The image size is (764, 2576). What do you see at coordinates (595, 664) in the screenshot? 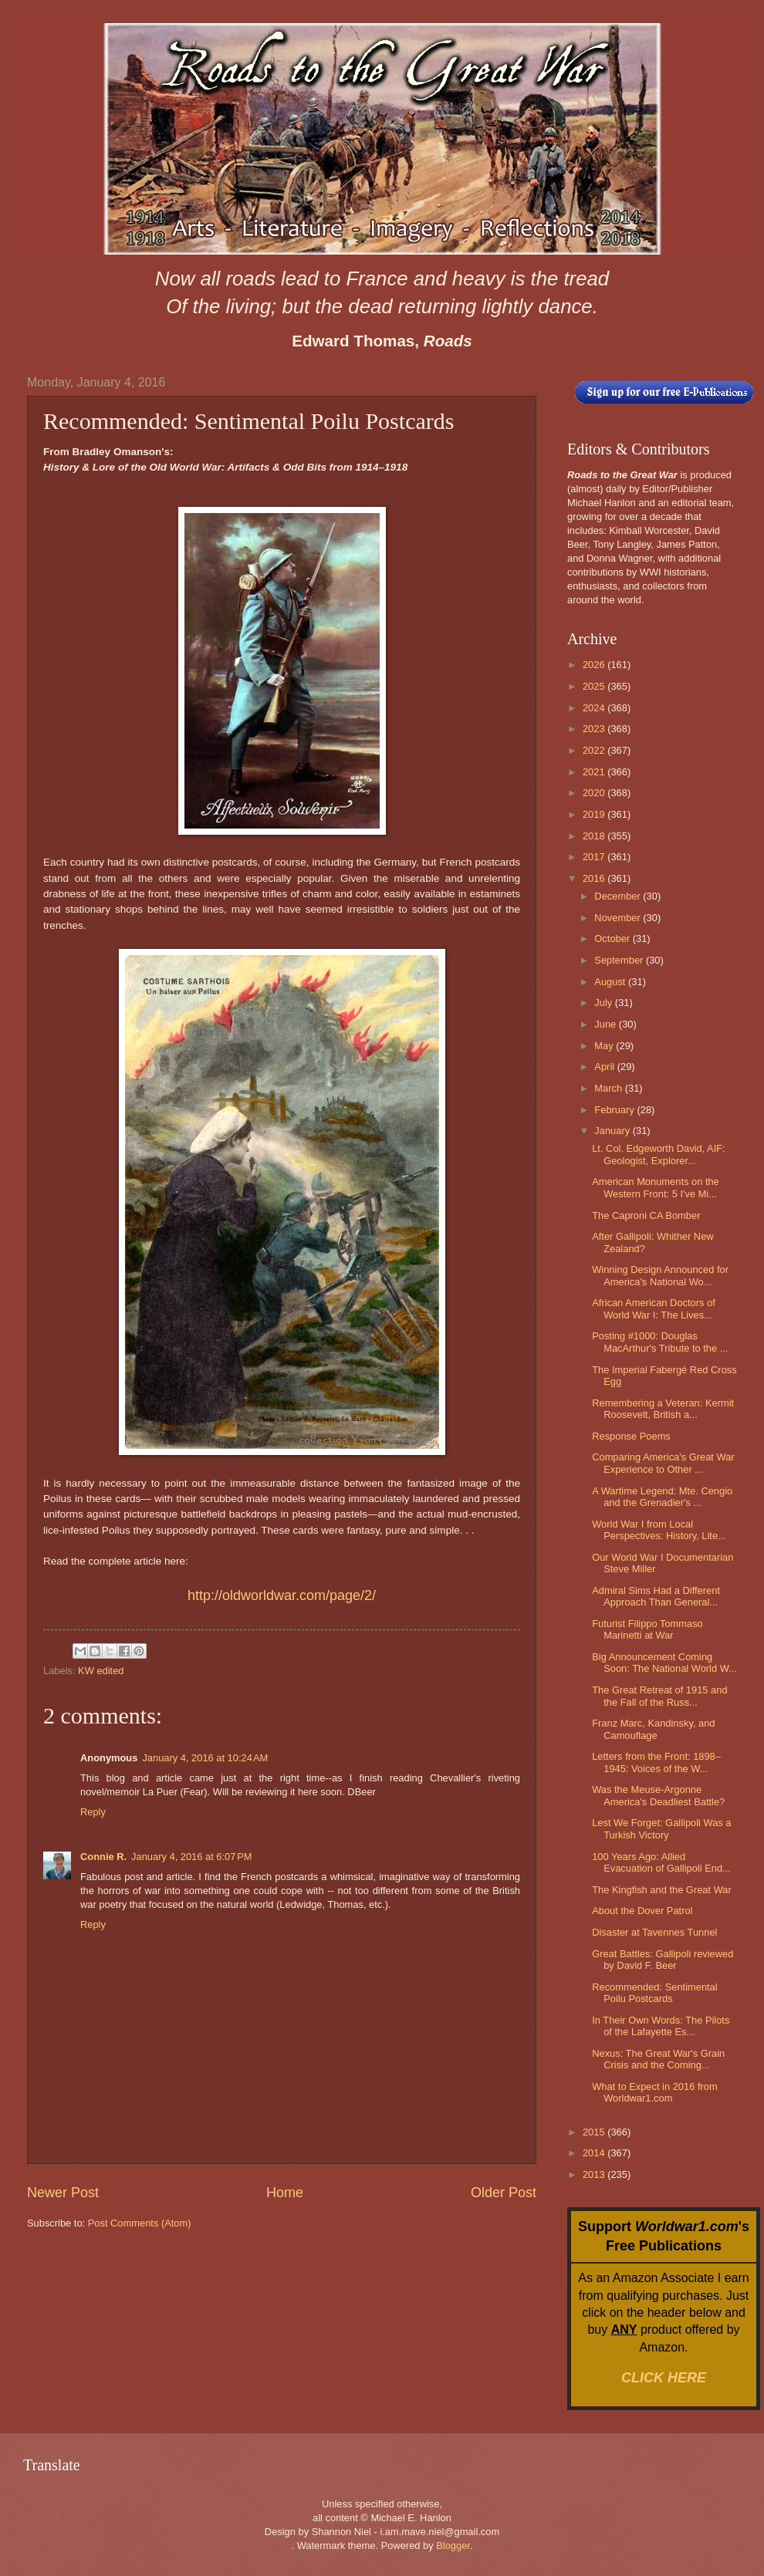
I see `2026` at bounding box center [595, 664].